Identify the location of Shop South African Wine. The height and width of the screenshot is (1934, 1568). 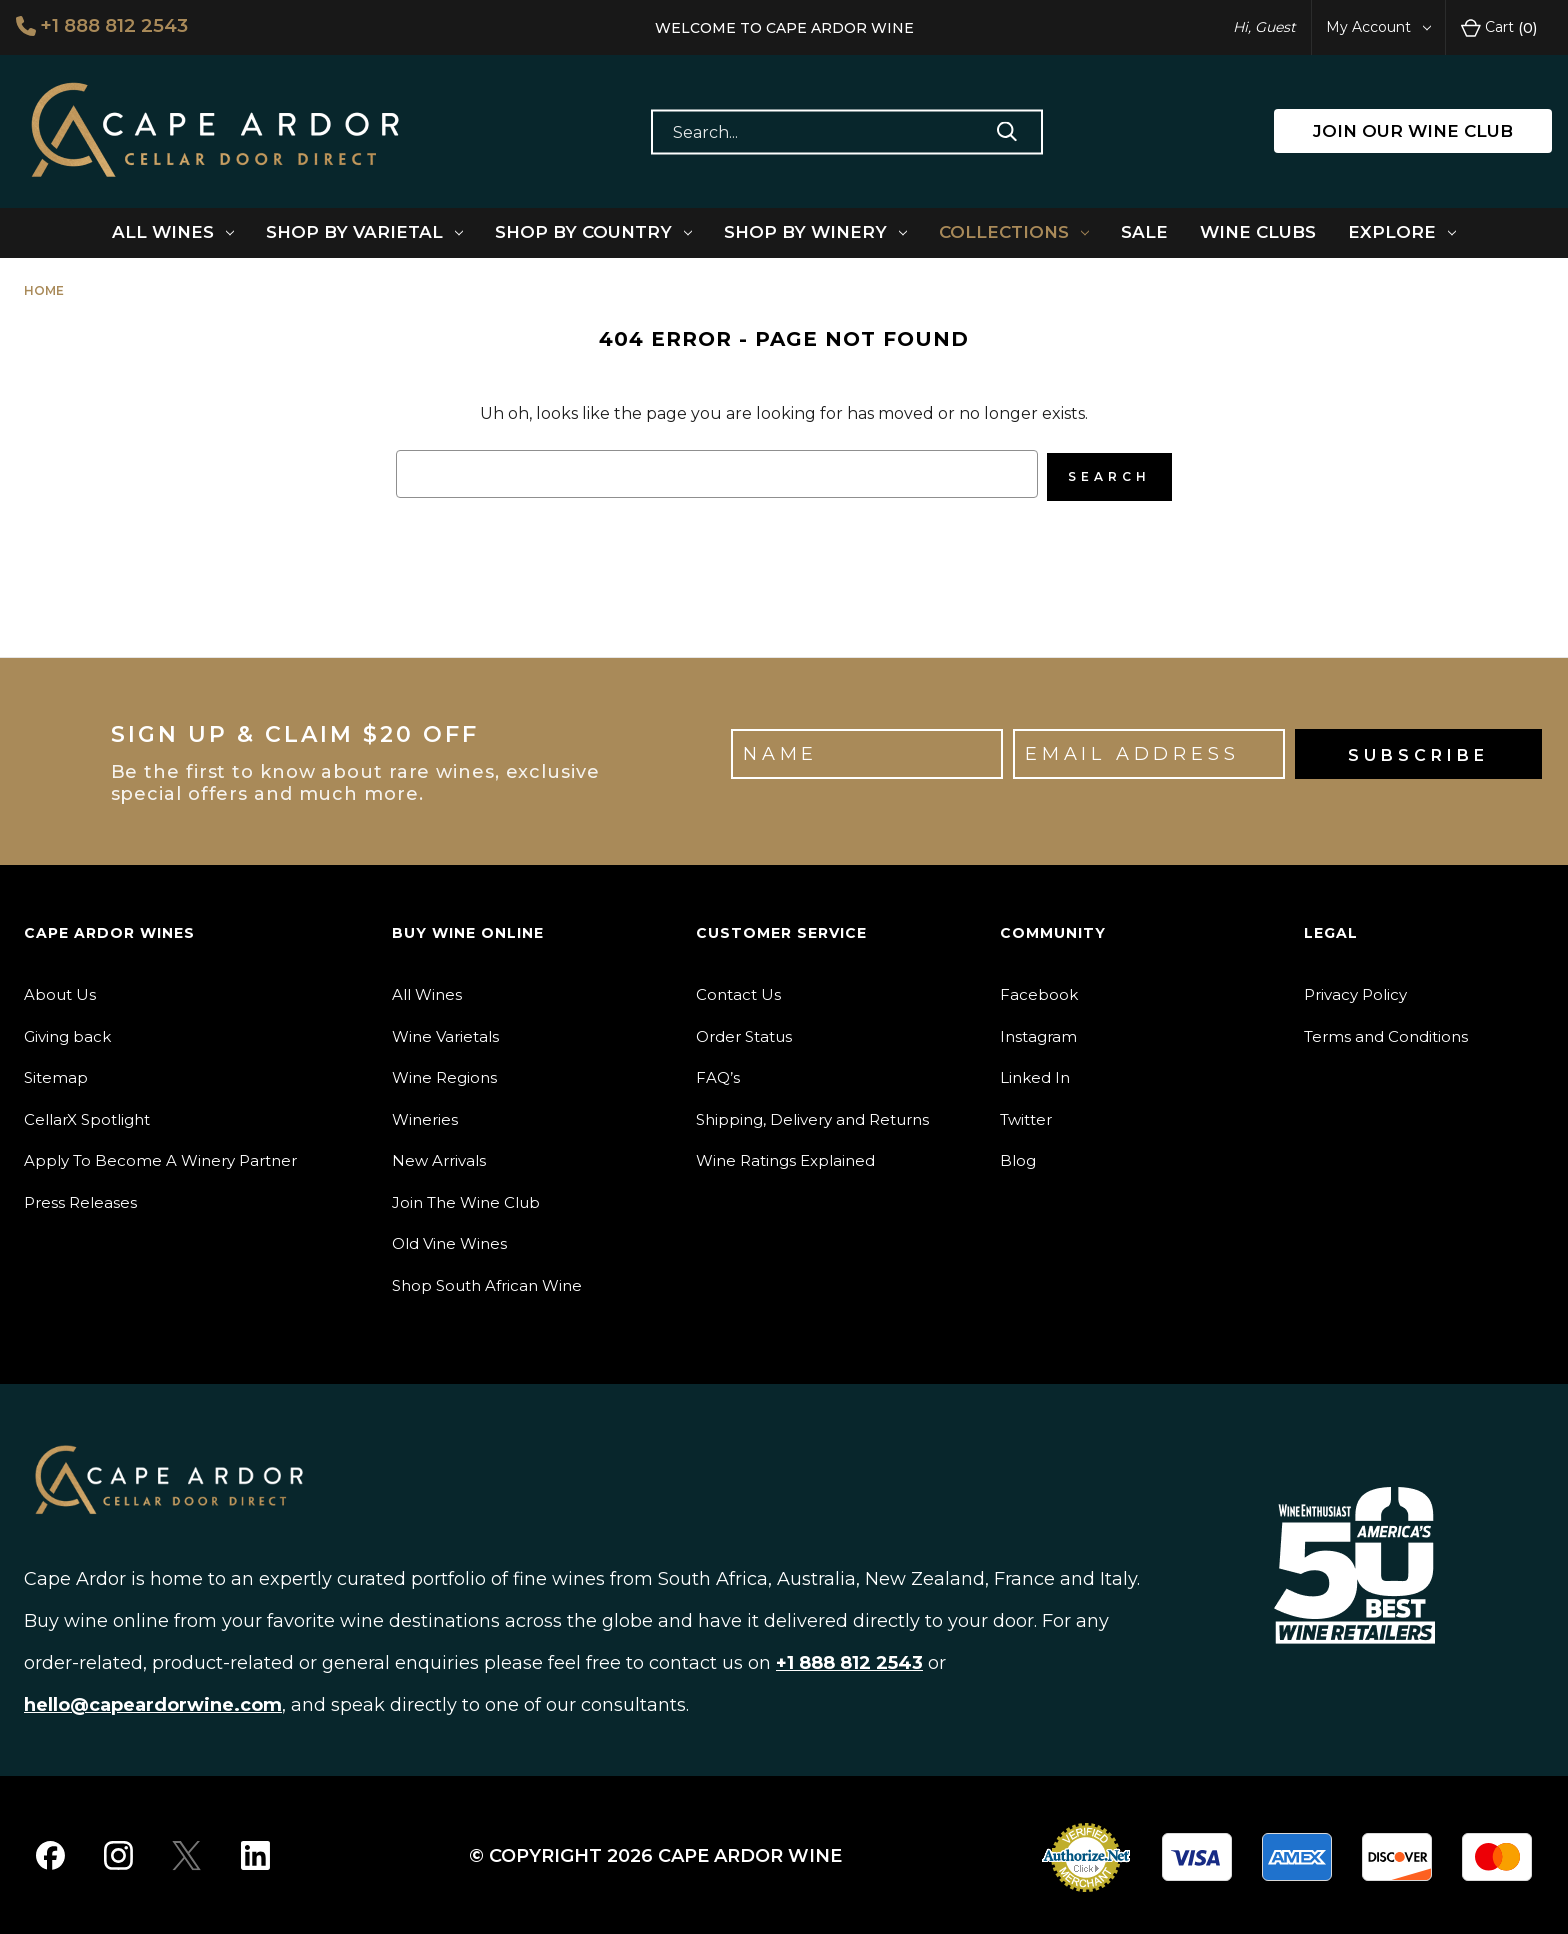
(487, 1281).